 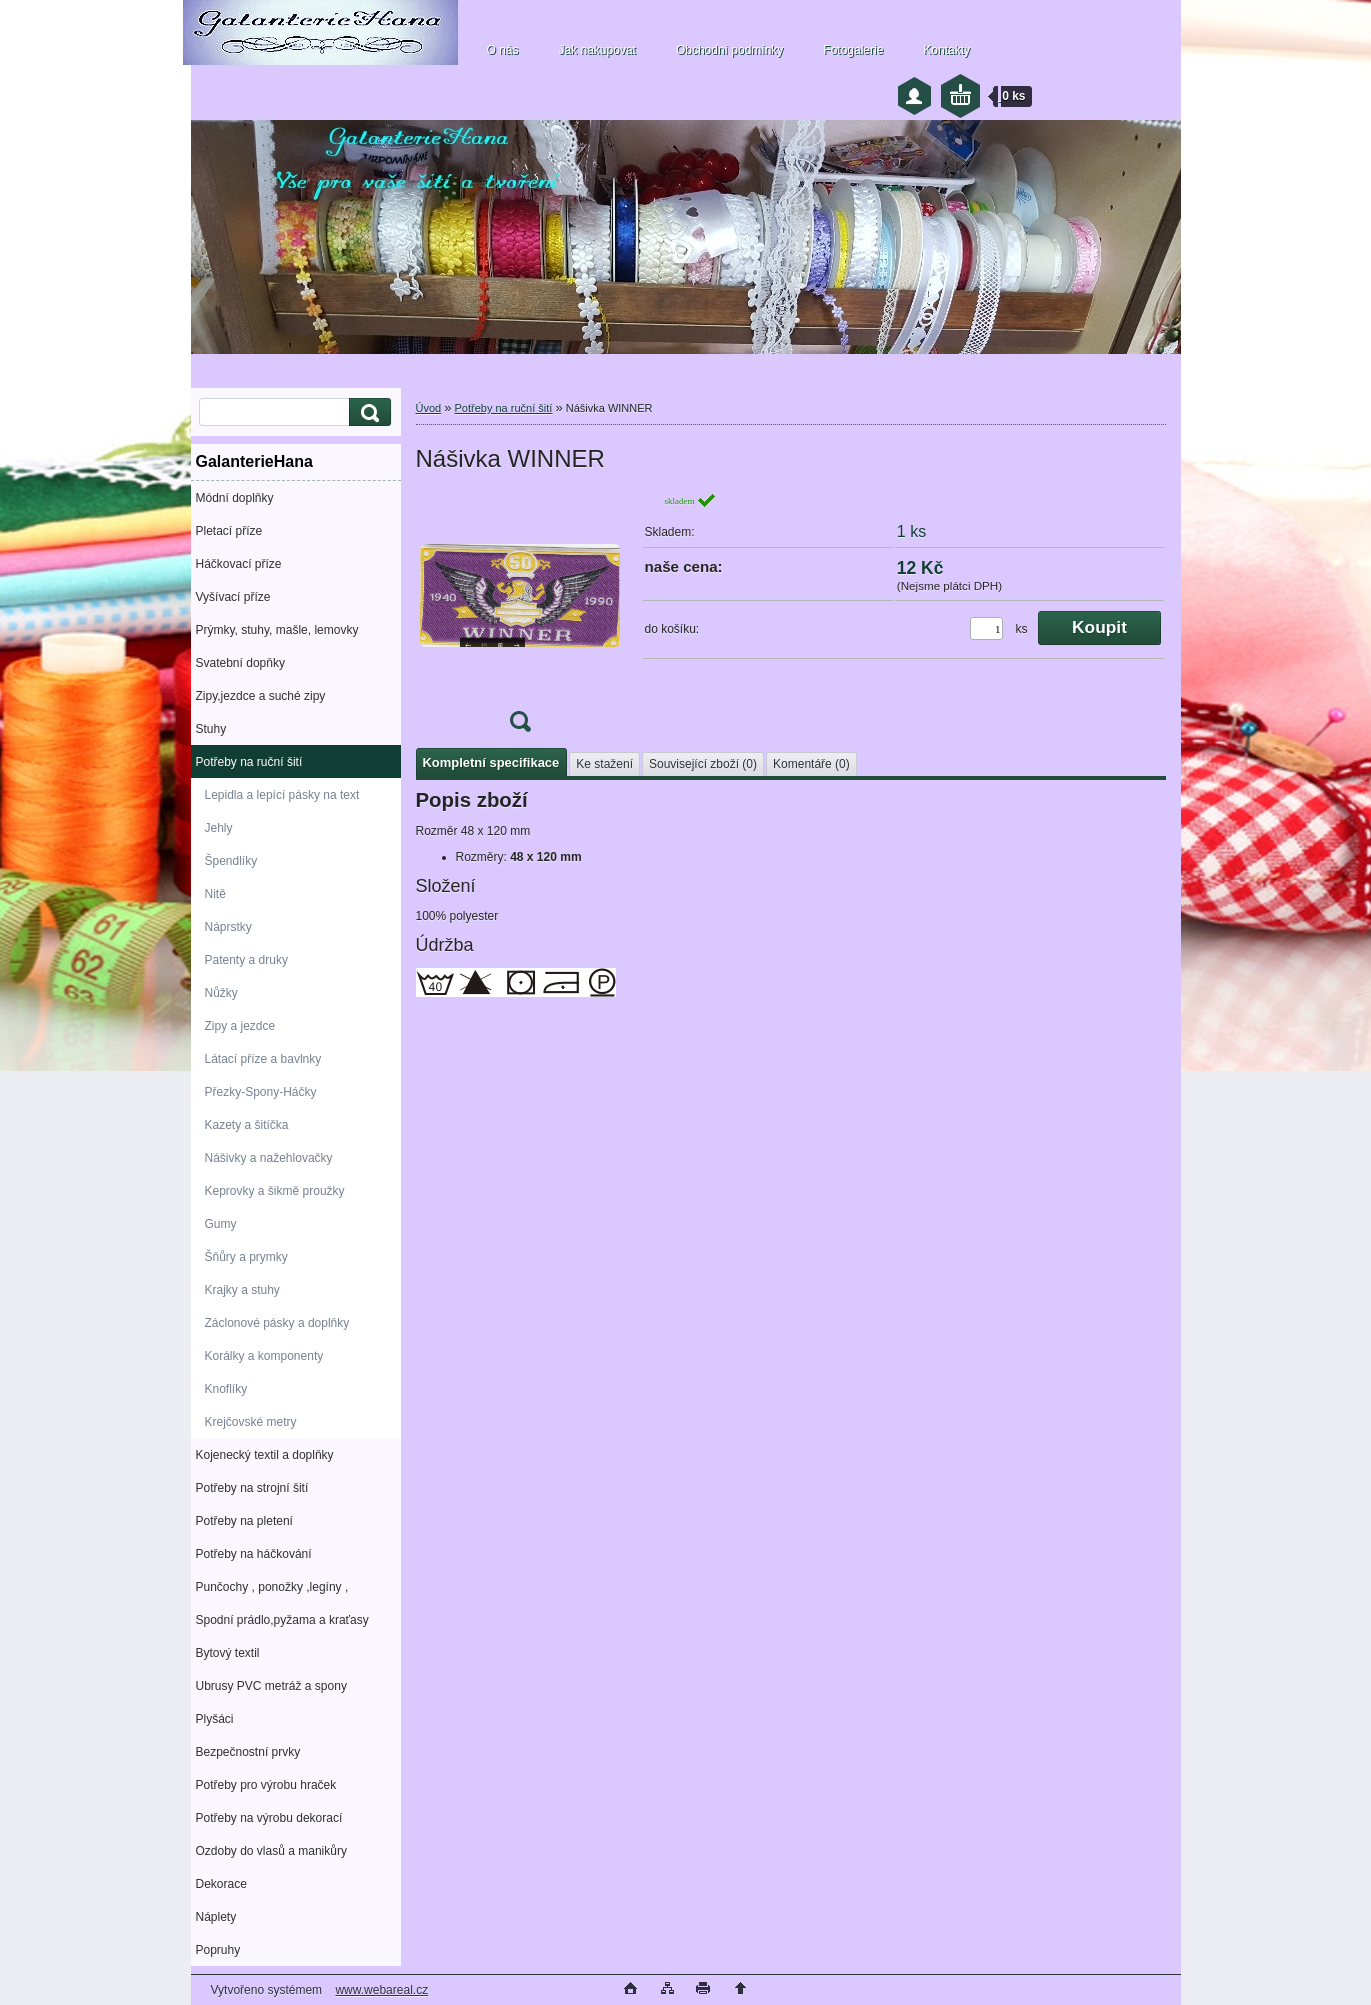 I want to click on Plyšáci, so click(x=215, y=1719).